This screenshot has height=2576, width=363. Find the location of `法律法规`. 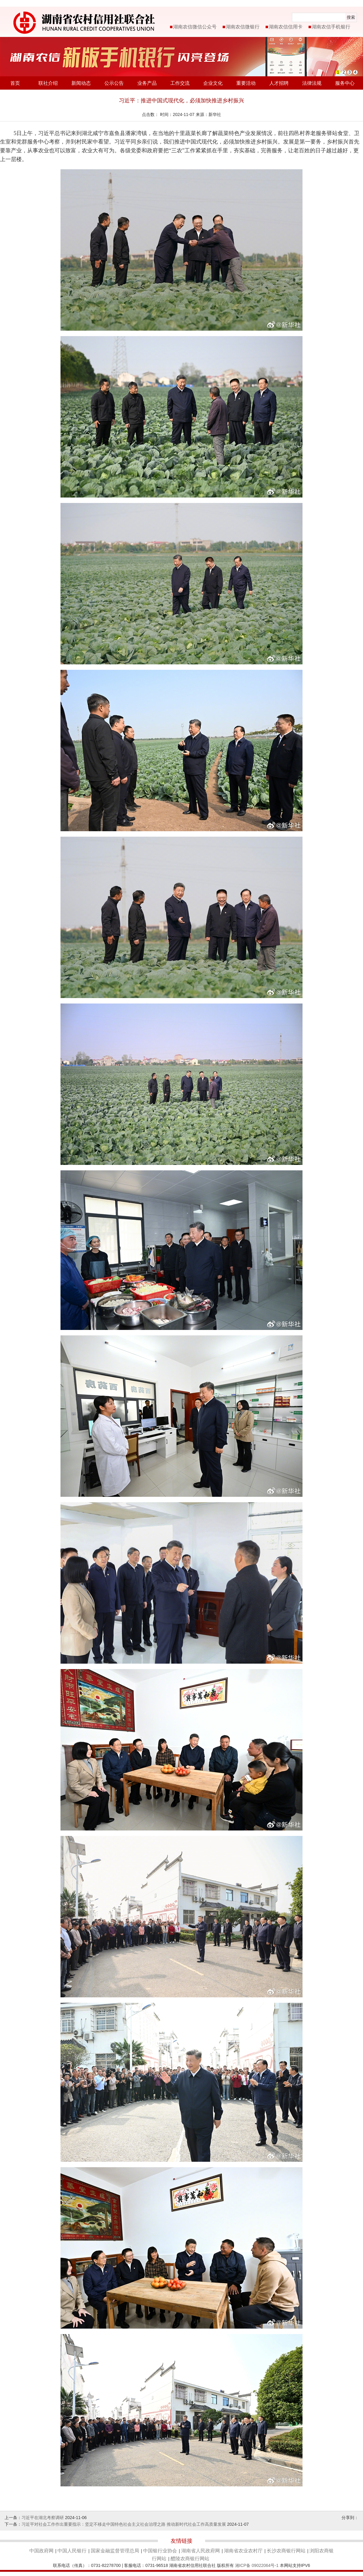

法律法规 is located at coordinates (312, 83).